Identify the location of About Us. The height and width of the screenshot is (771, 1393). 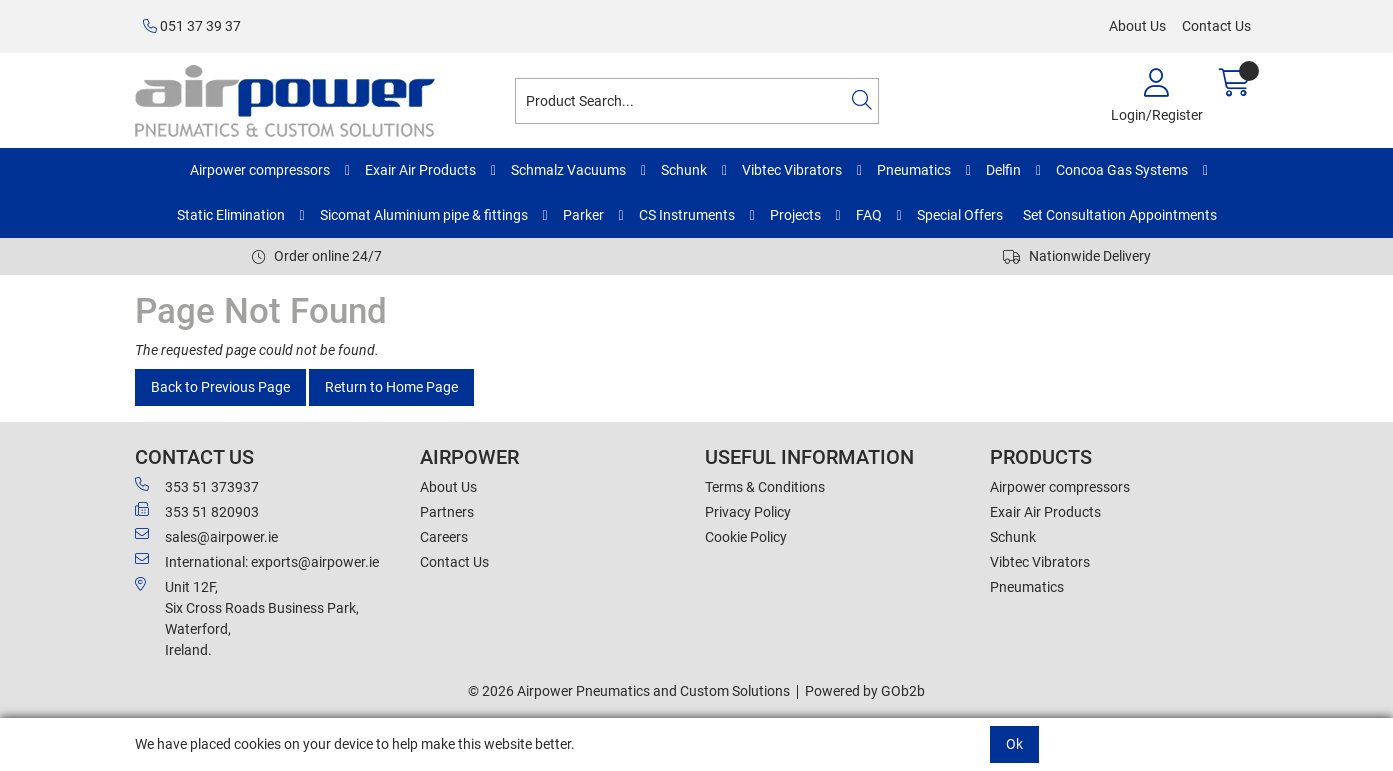
(1137, 26).